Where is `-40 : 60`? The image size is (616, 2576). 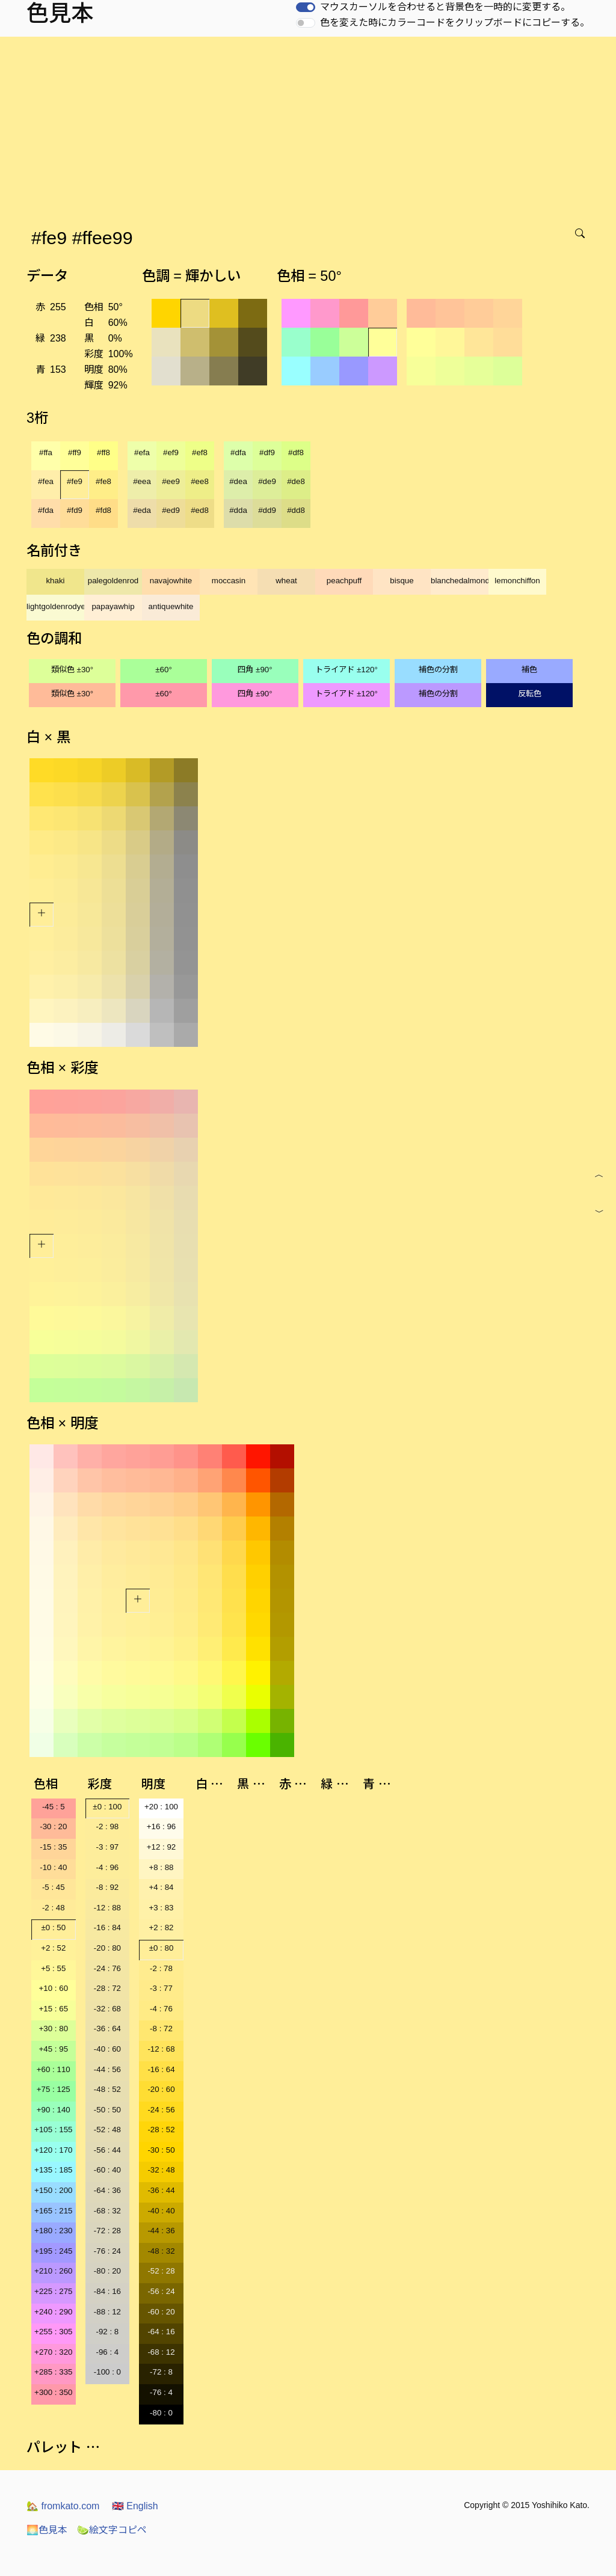 -40 : 60 is located at coordinates (107, 2048).